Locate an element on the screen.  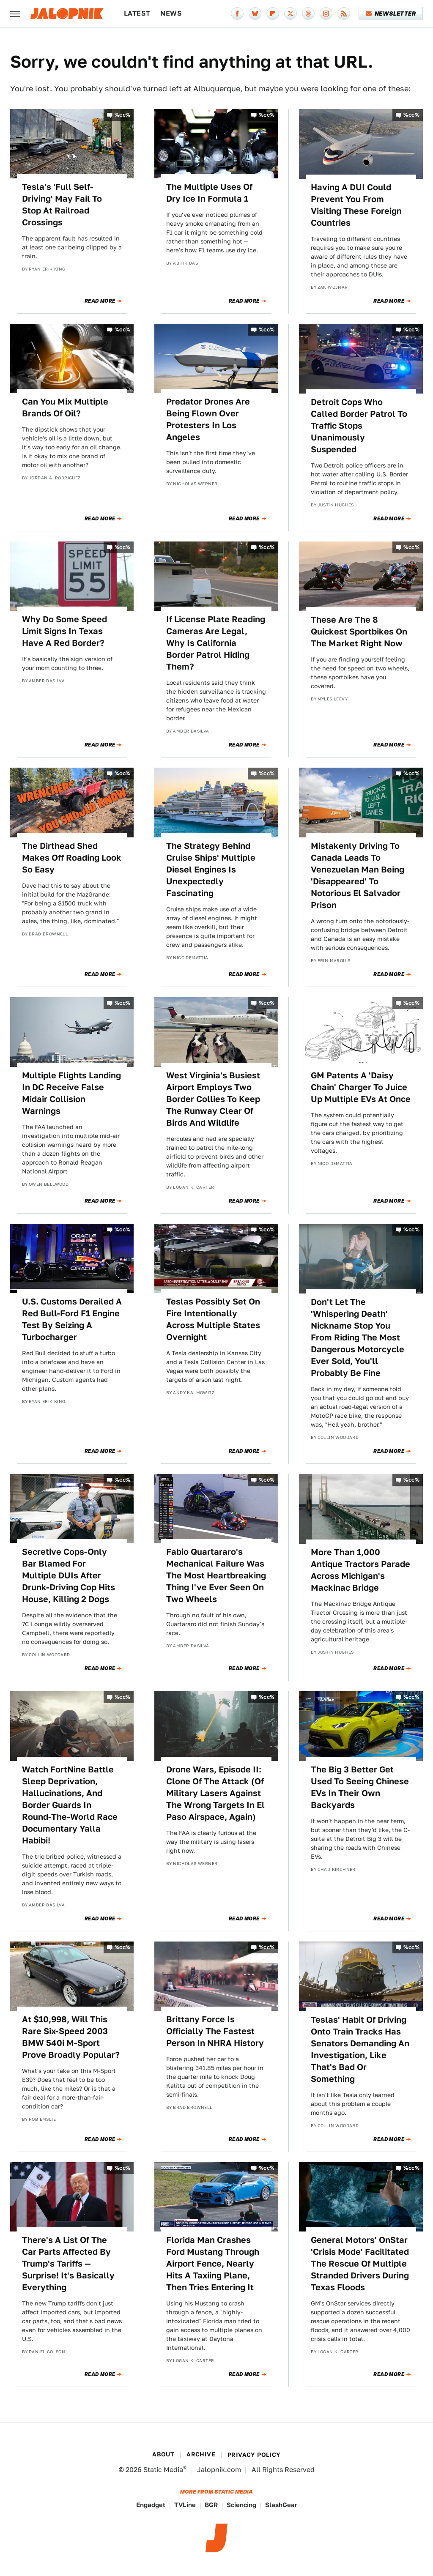
Secretive Cops-Only Bar Blamed For Multiple DUIs After Drunk-Driving Cop Hits House, Killing 2 Dogs is located at coordinates (68, 1575).